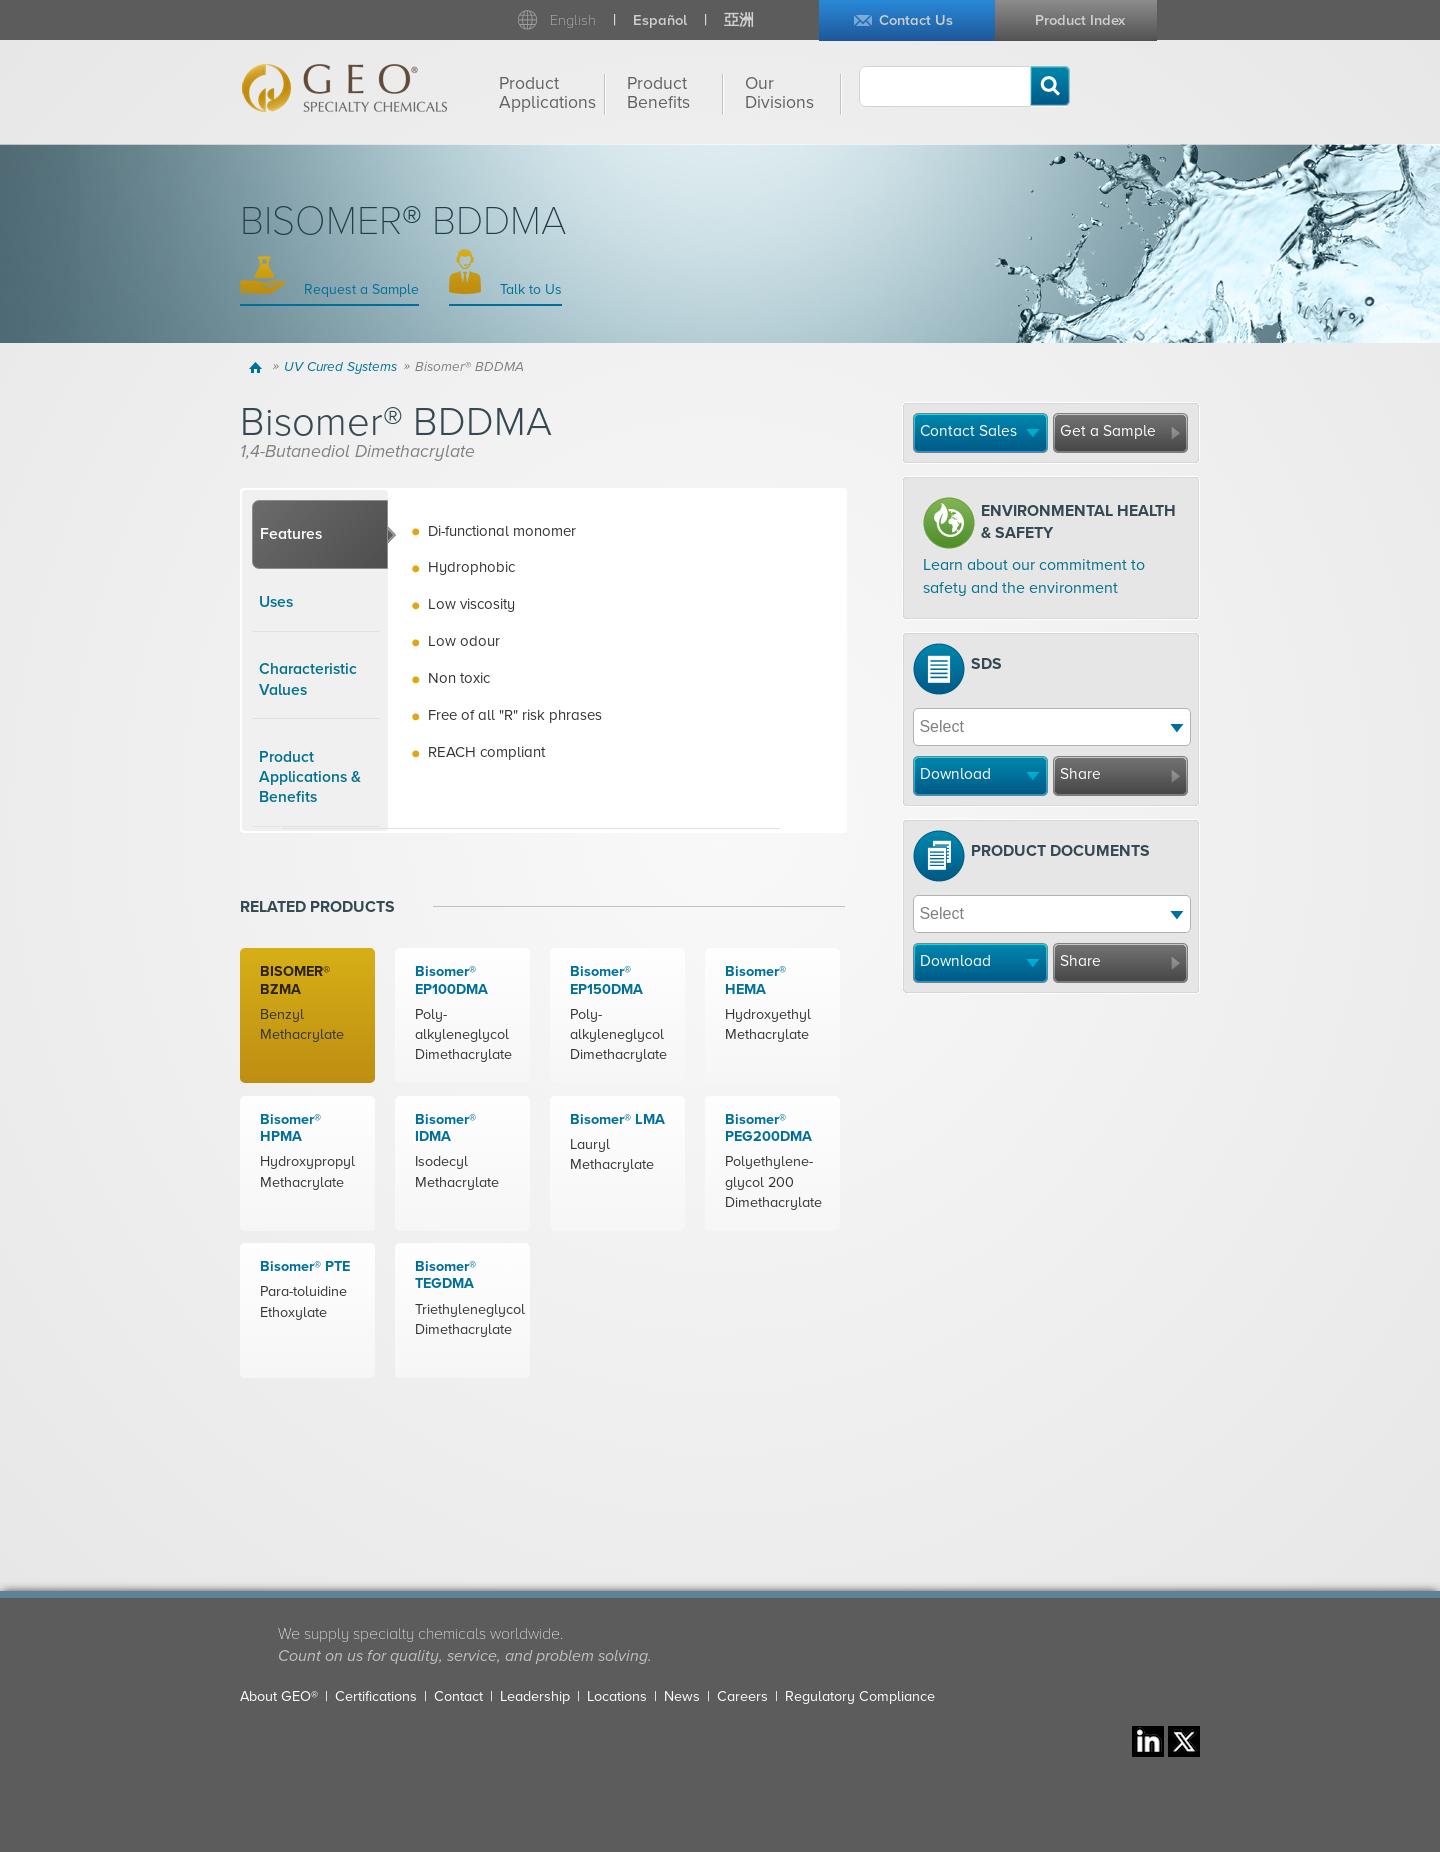 The image size is (1440, 1852). What do you see at coordinates (535, 1696) in the screenshot?
I see `Leadership` at bounding box center [535, 1696].